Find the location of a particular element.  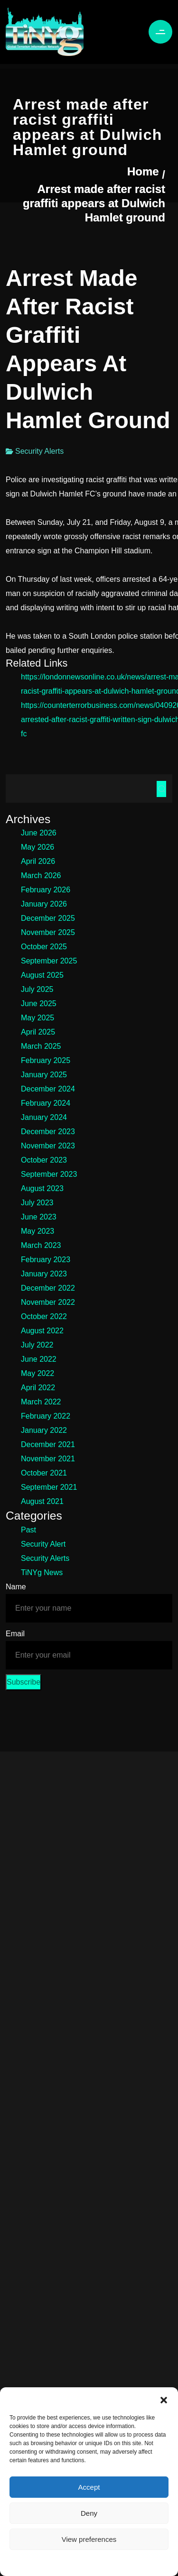

View preferences is located at coordinates (89, 2539).